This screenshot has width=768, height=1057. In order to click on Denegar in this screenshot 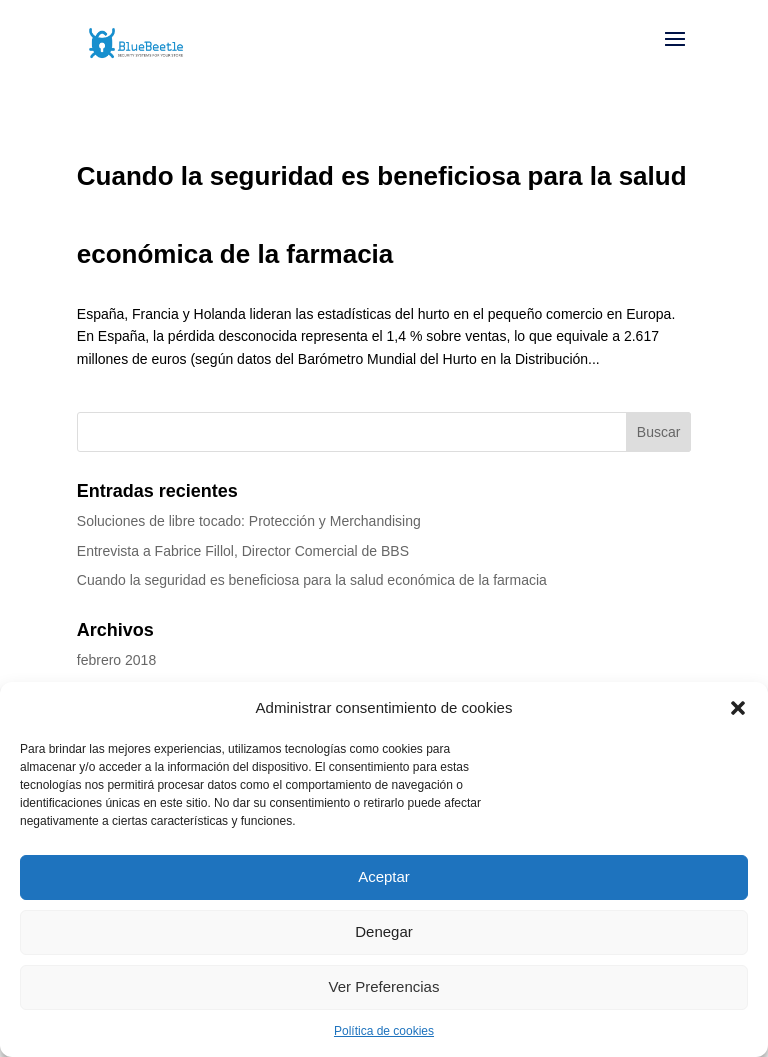, I will do `click(384, 931)`.